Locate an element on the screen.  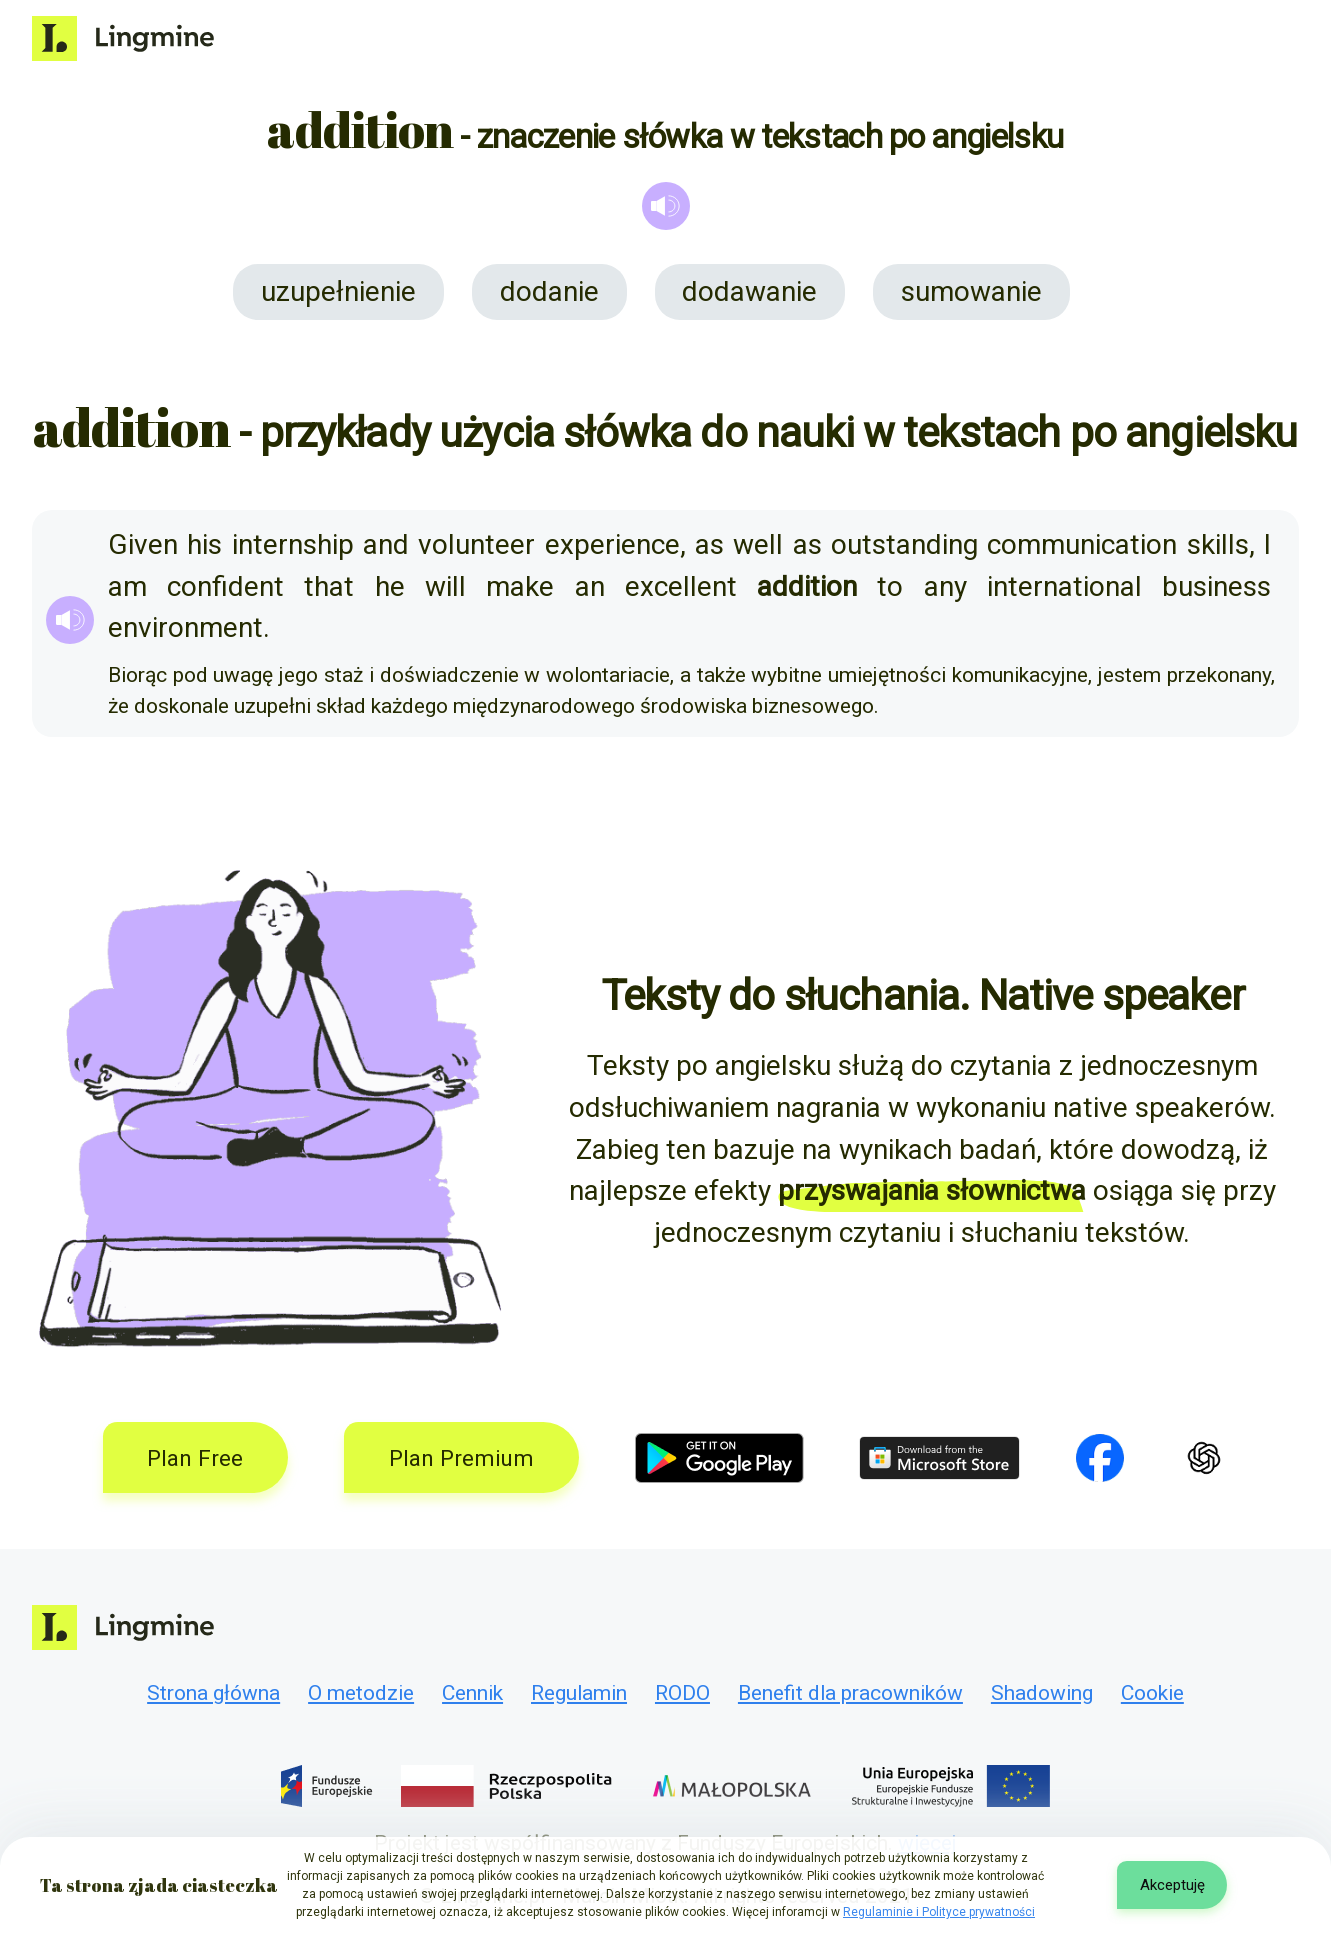
O metodzie is located at coordinates (361, 1693).